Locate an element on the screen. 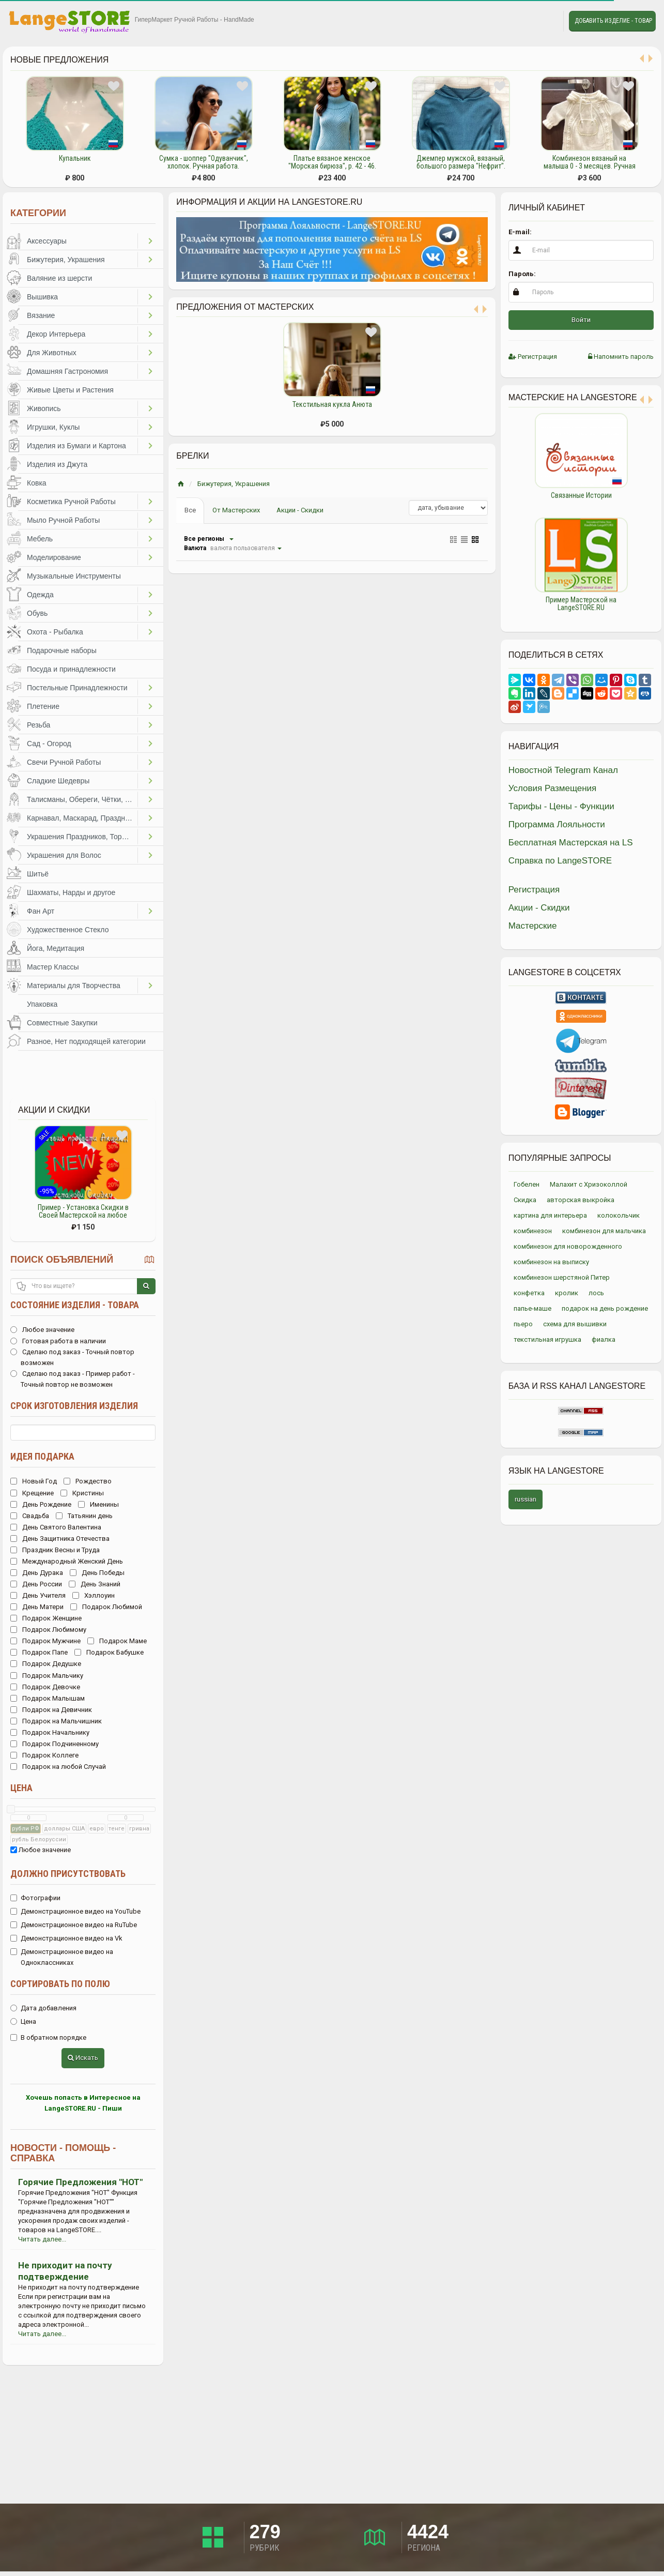 Image resolution: width=664 pixels, height=2576 pixels. Свечи Ручной Работы is located at coordinates (64, 762).